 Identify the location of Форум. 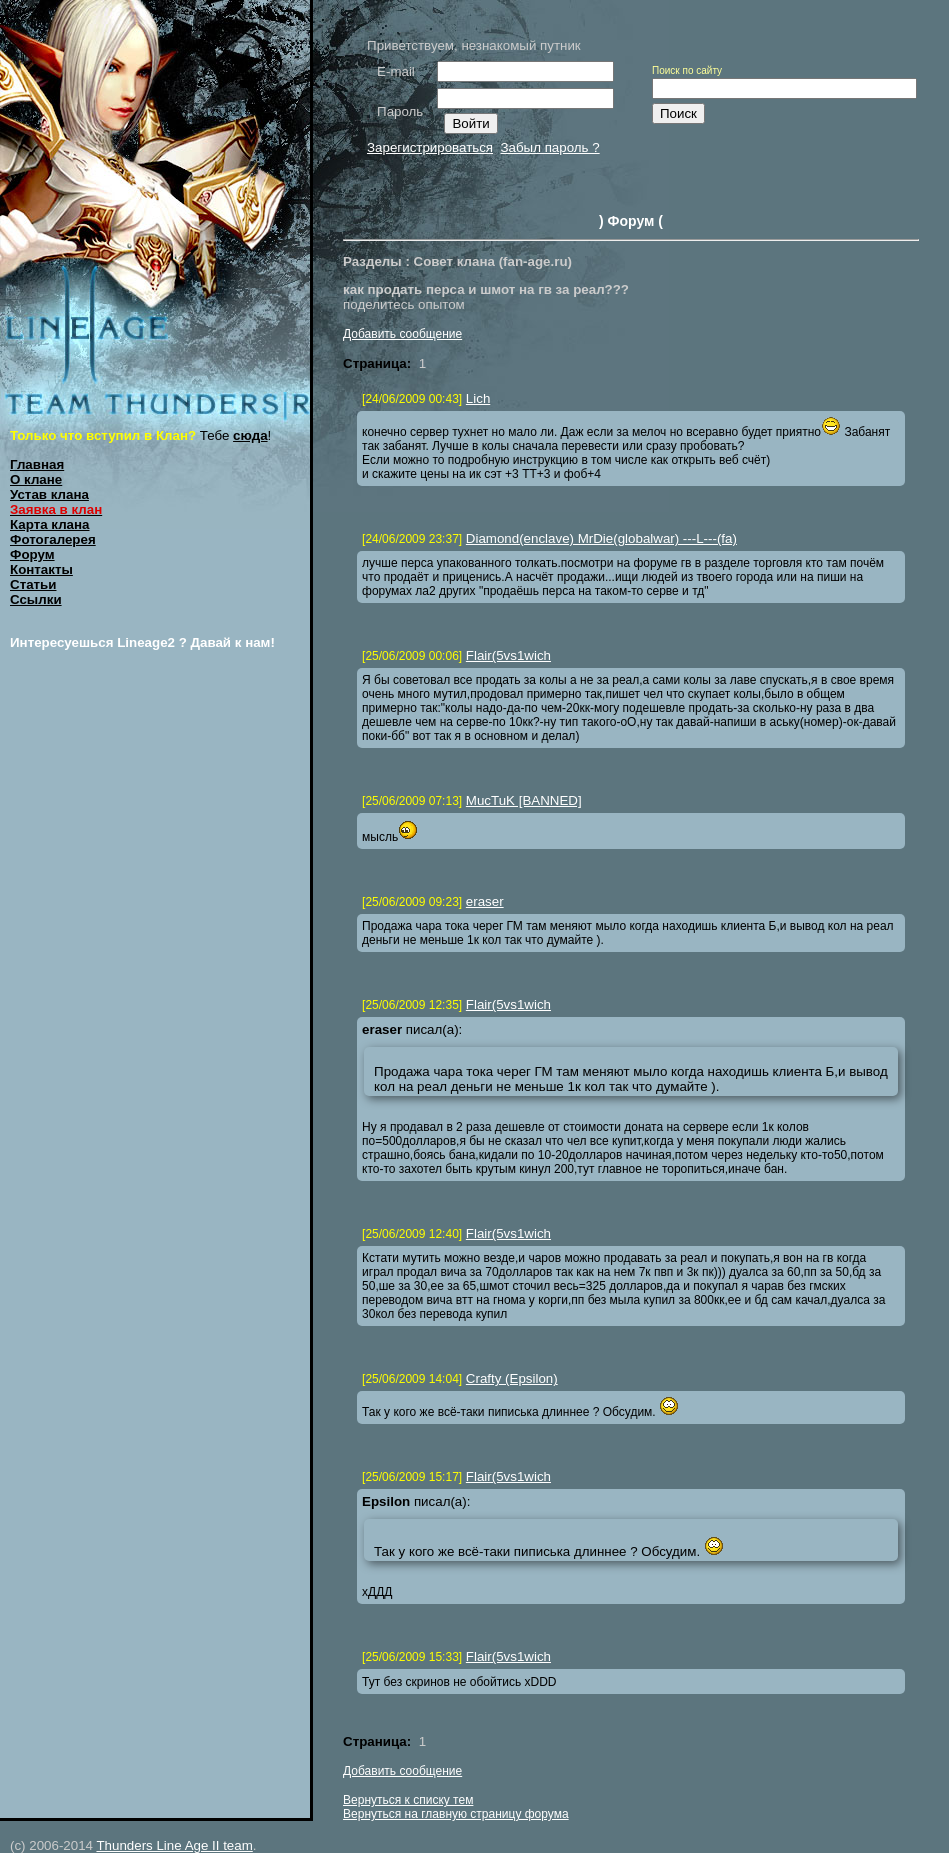
(32, 554).